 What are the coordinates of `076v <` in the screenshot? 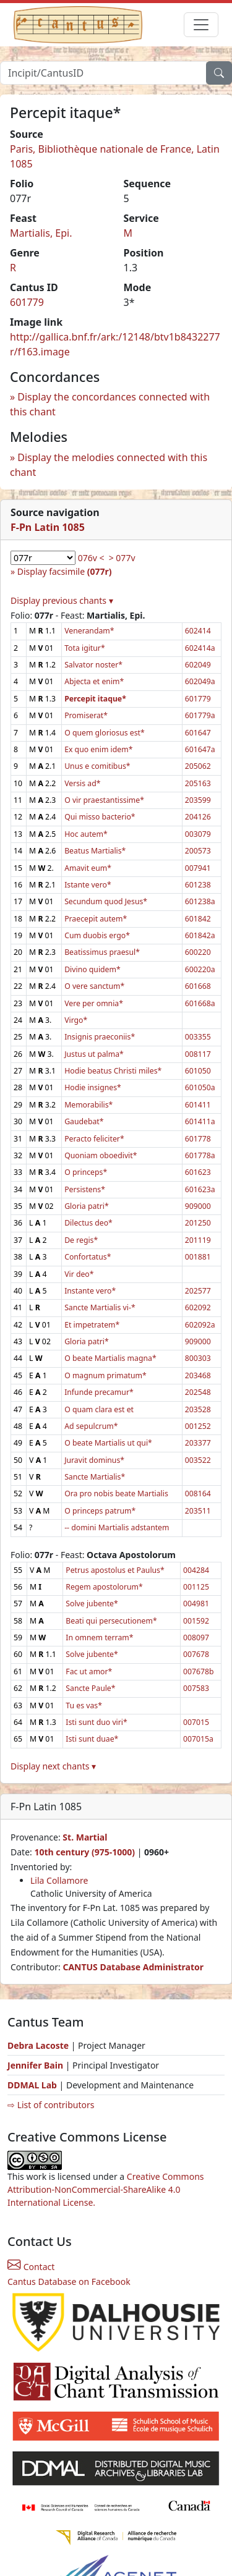 It's located at (91, 558).